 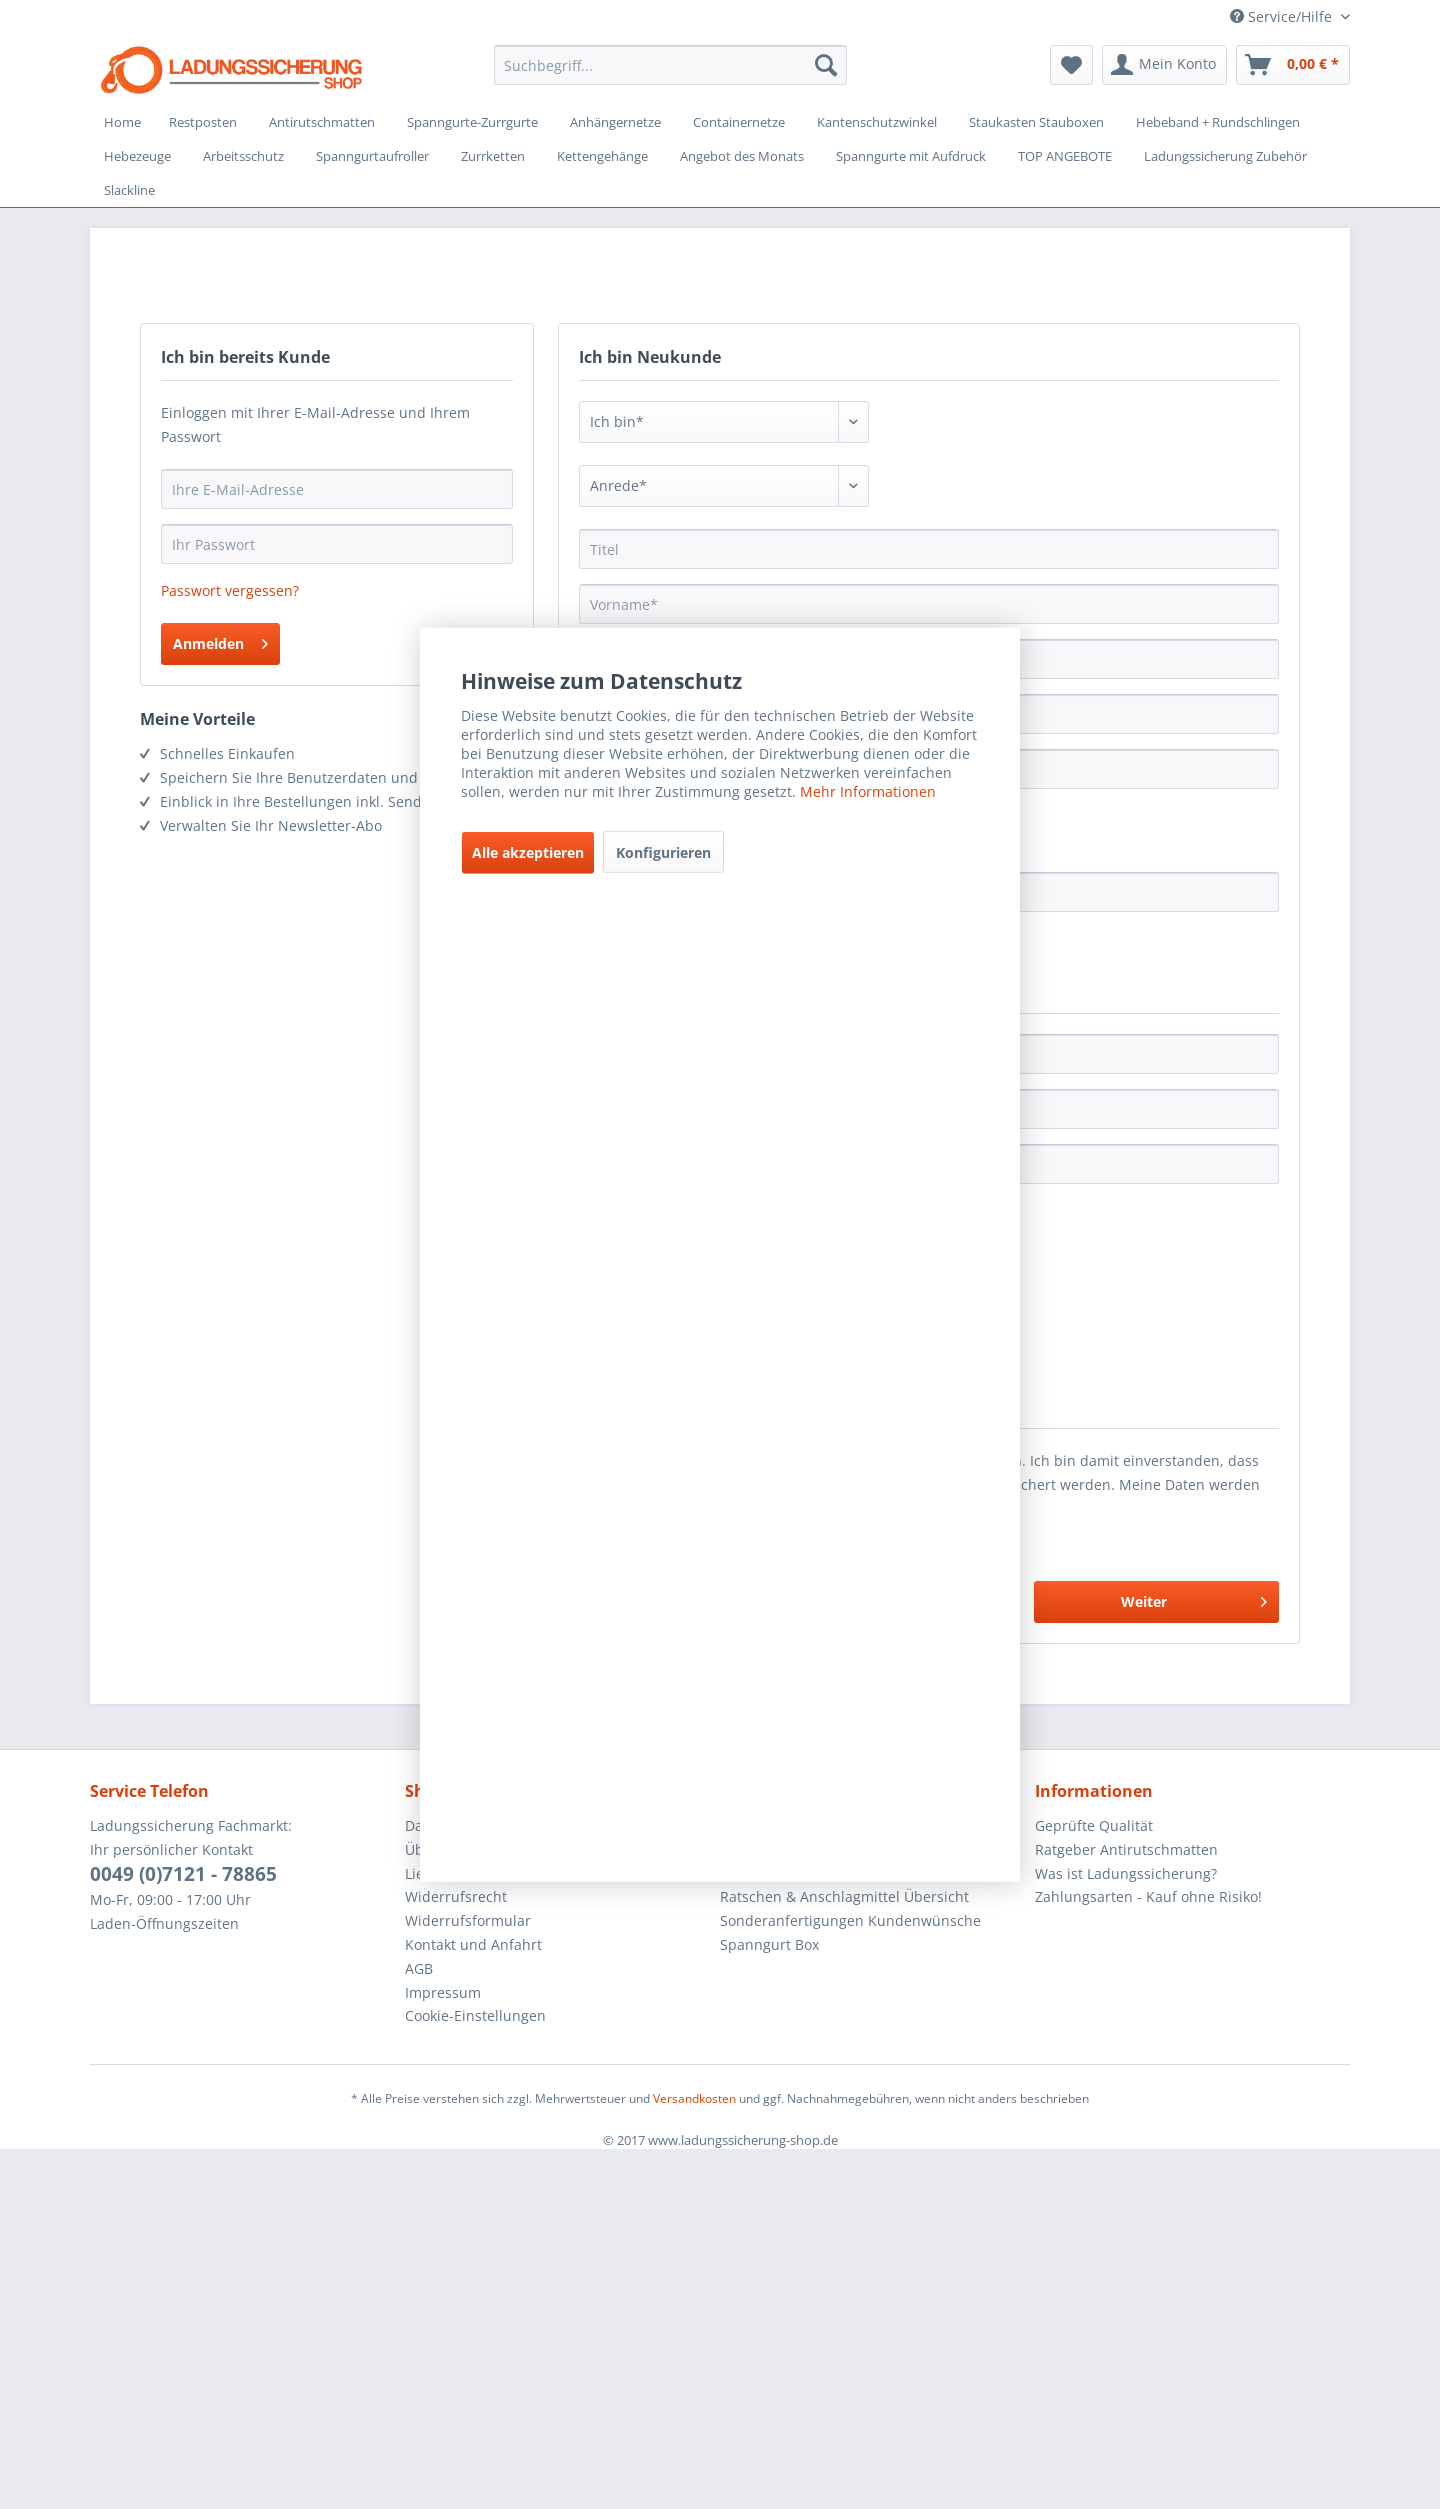 What do you see at coordinates (1283, 16) in the screenshot?
I see `Service/Hilfe [menuitem]` at bounding box center [1283, 16].